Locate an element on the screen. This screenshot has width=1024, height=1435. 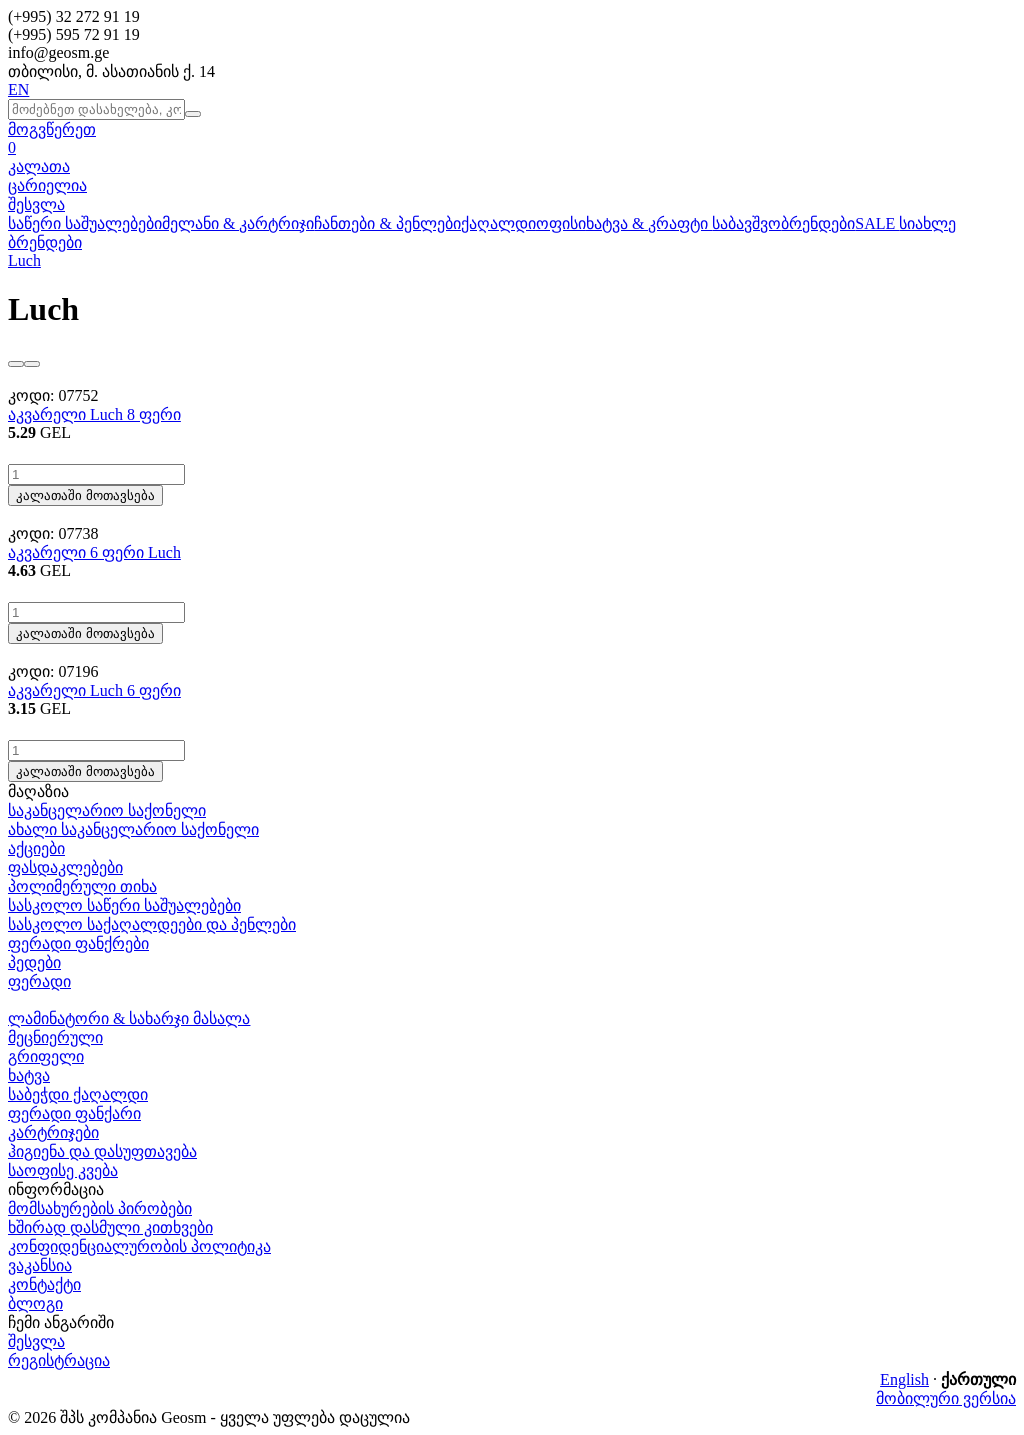
კარტრიჯები is located at coordinates (53, 1132).